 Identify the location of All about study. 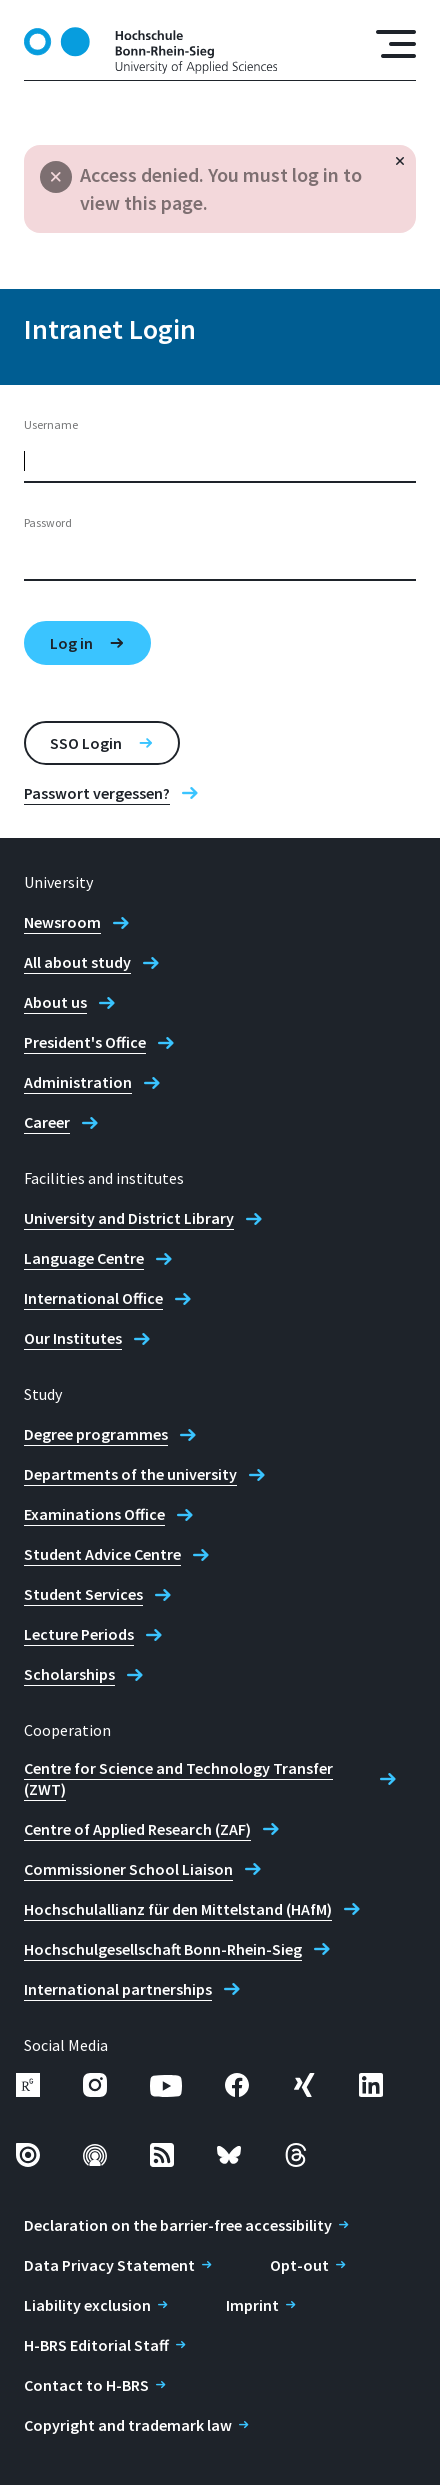
(77, 962).